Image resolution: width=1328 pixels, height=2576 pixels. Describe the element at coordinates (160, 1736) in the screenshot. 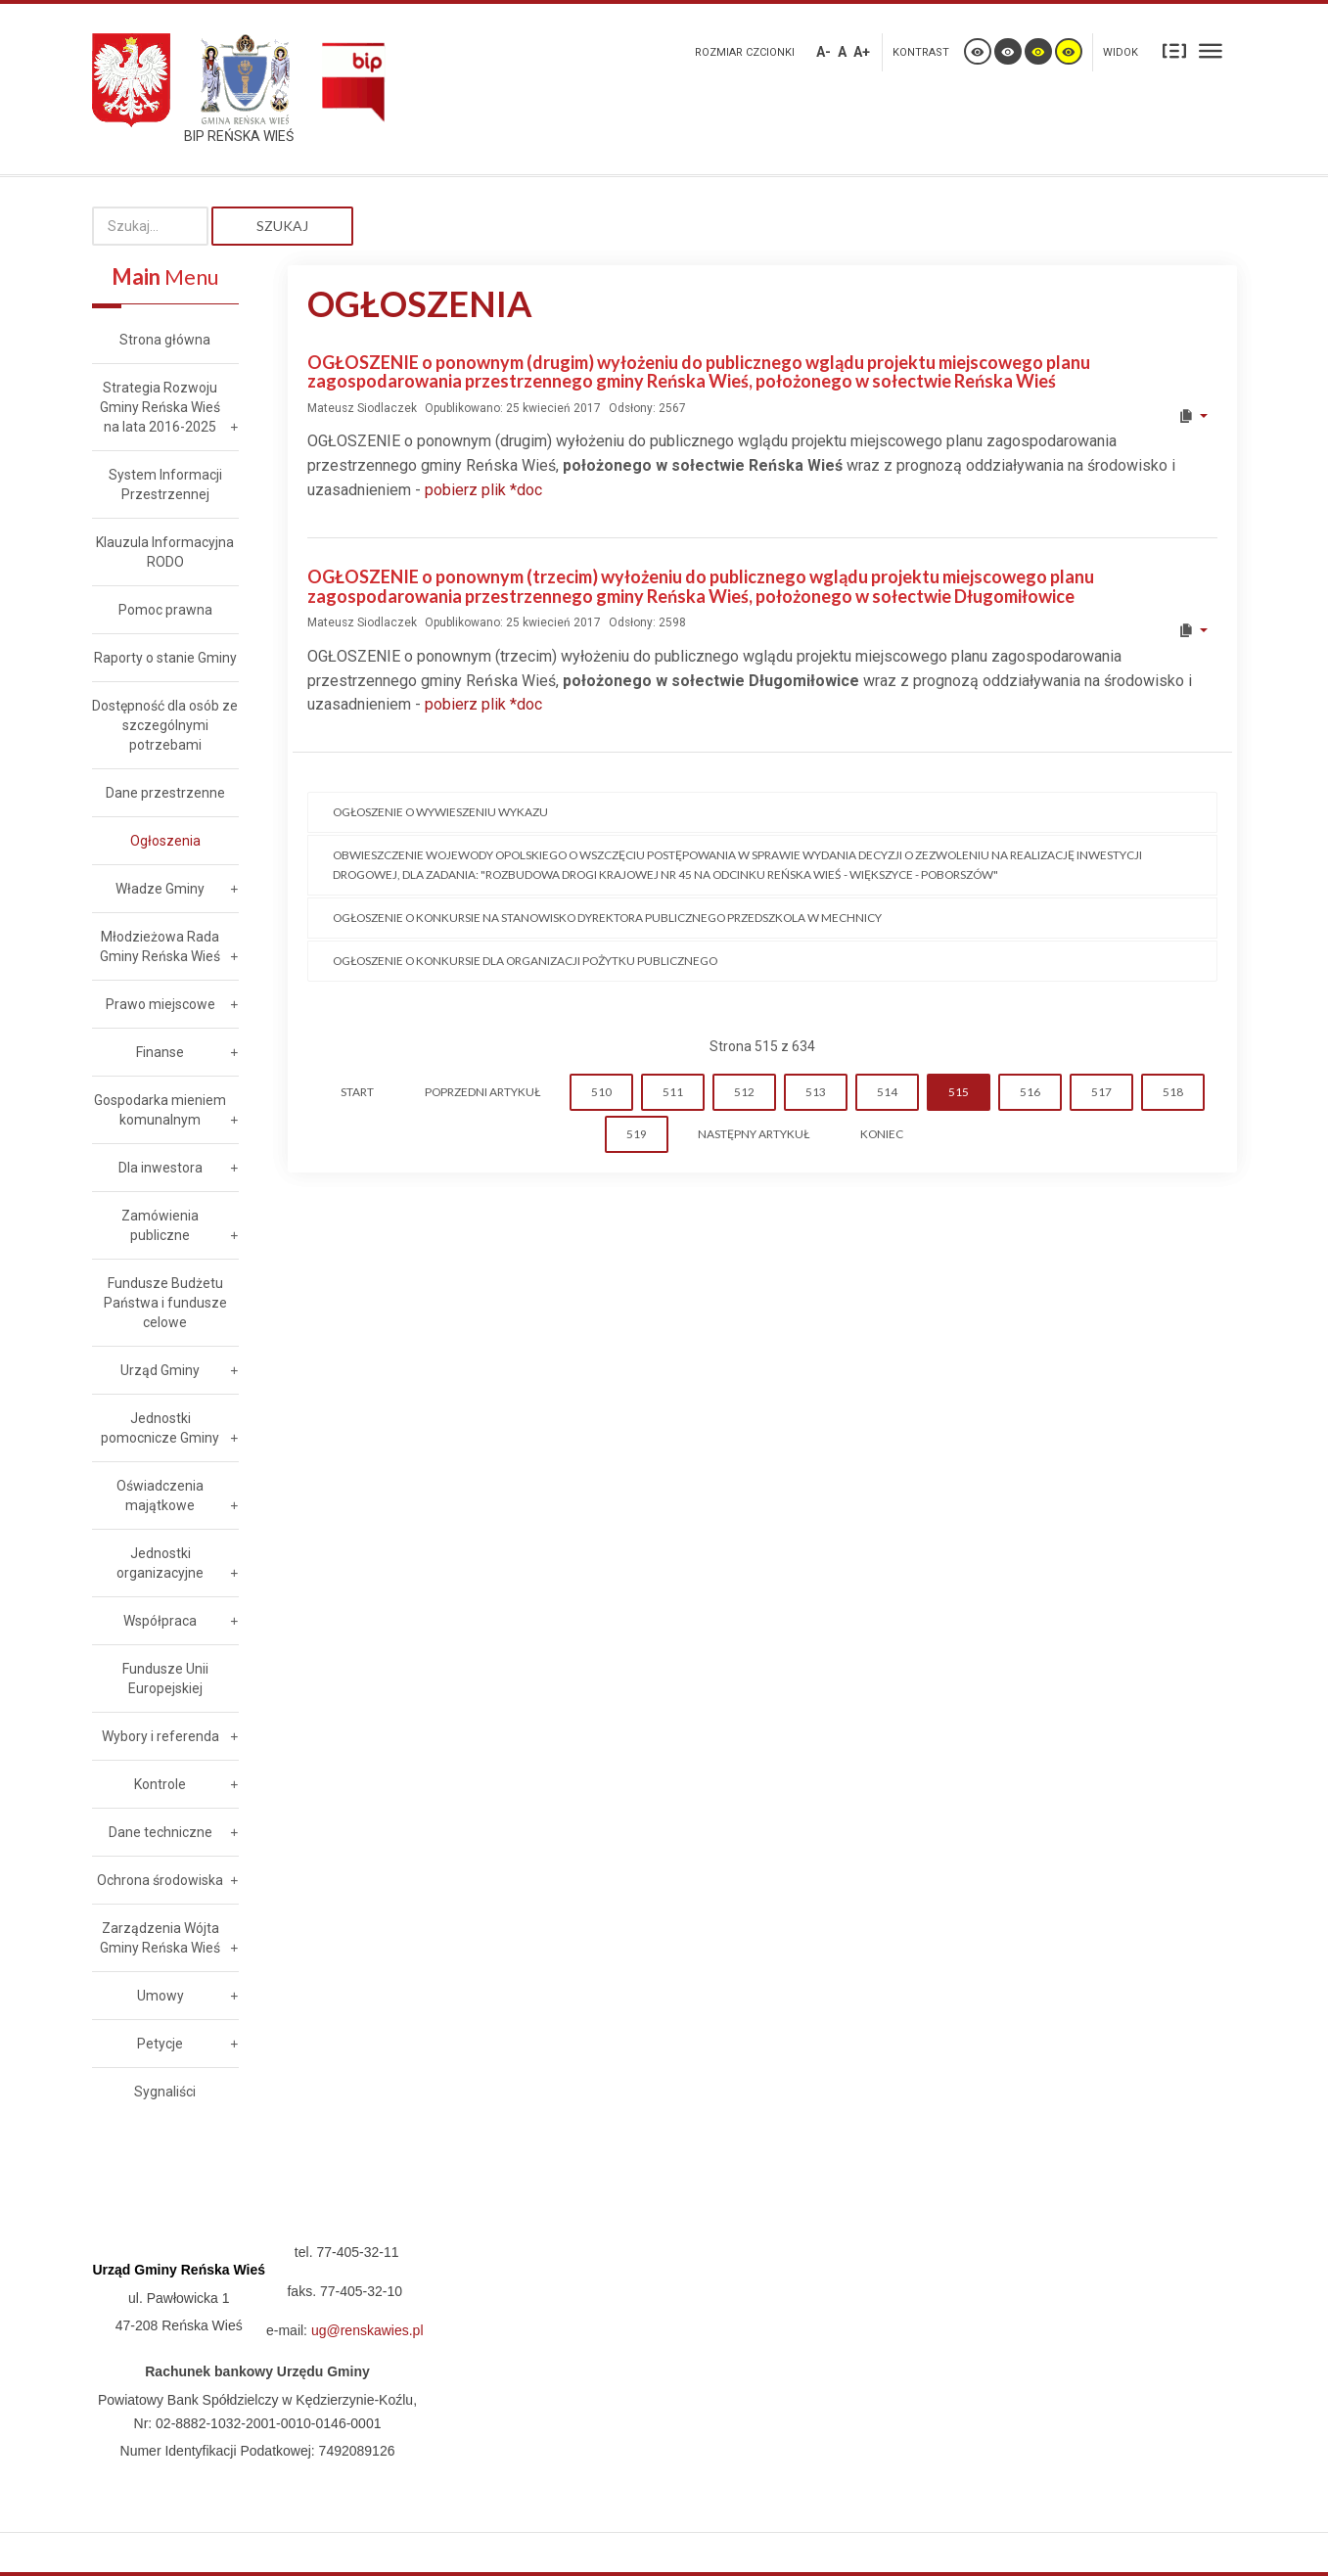

I see `Wybory i referenda` at that location.